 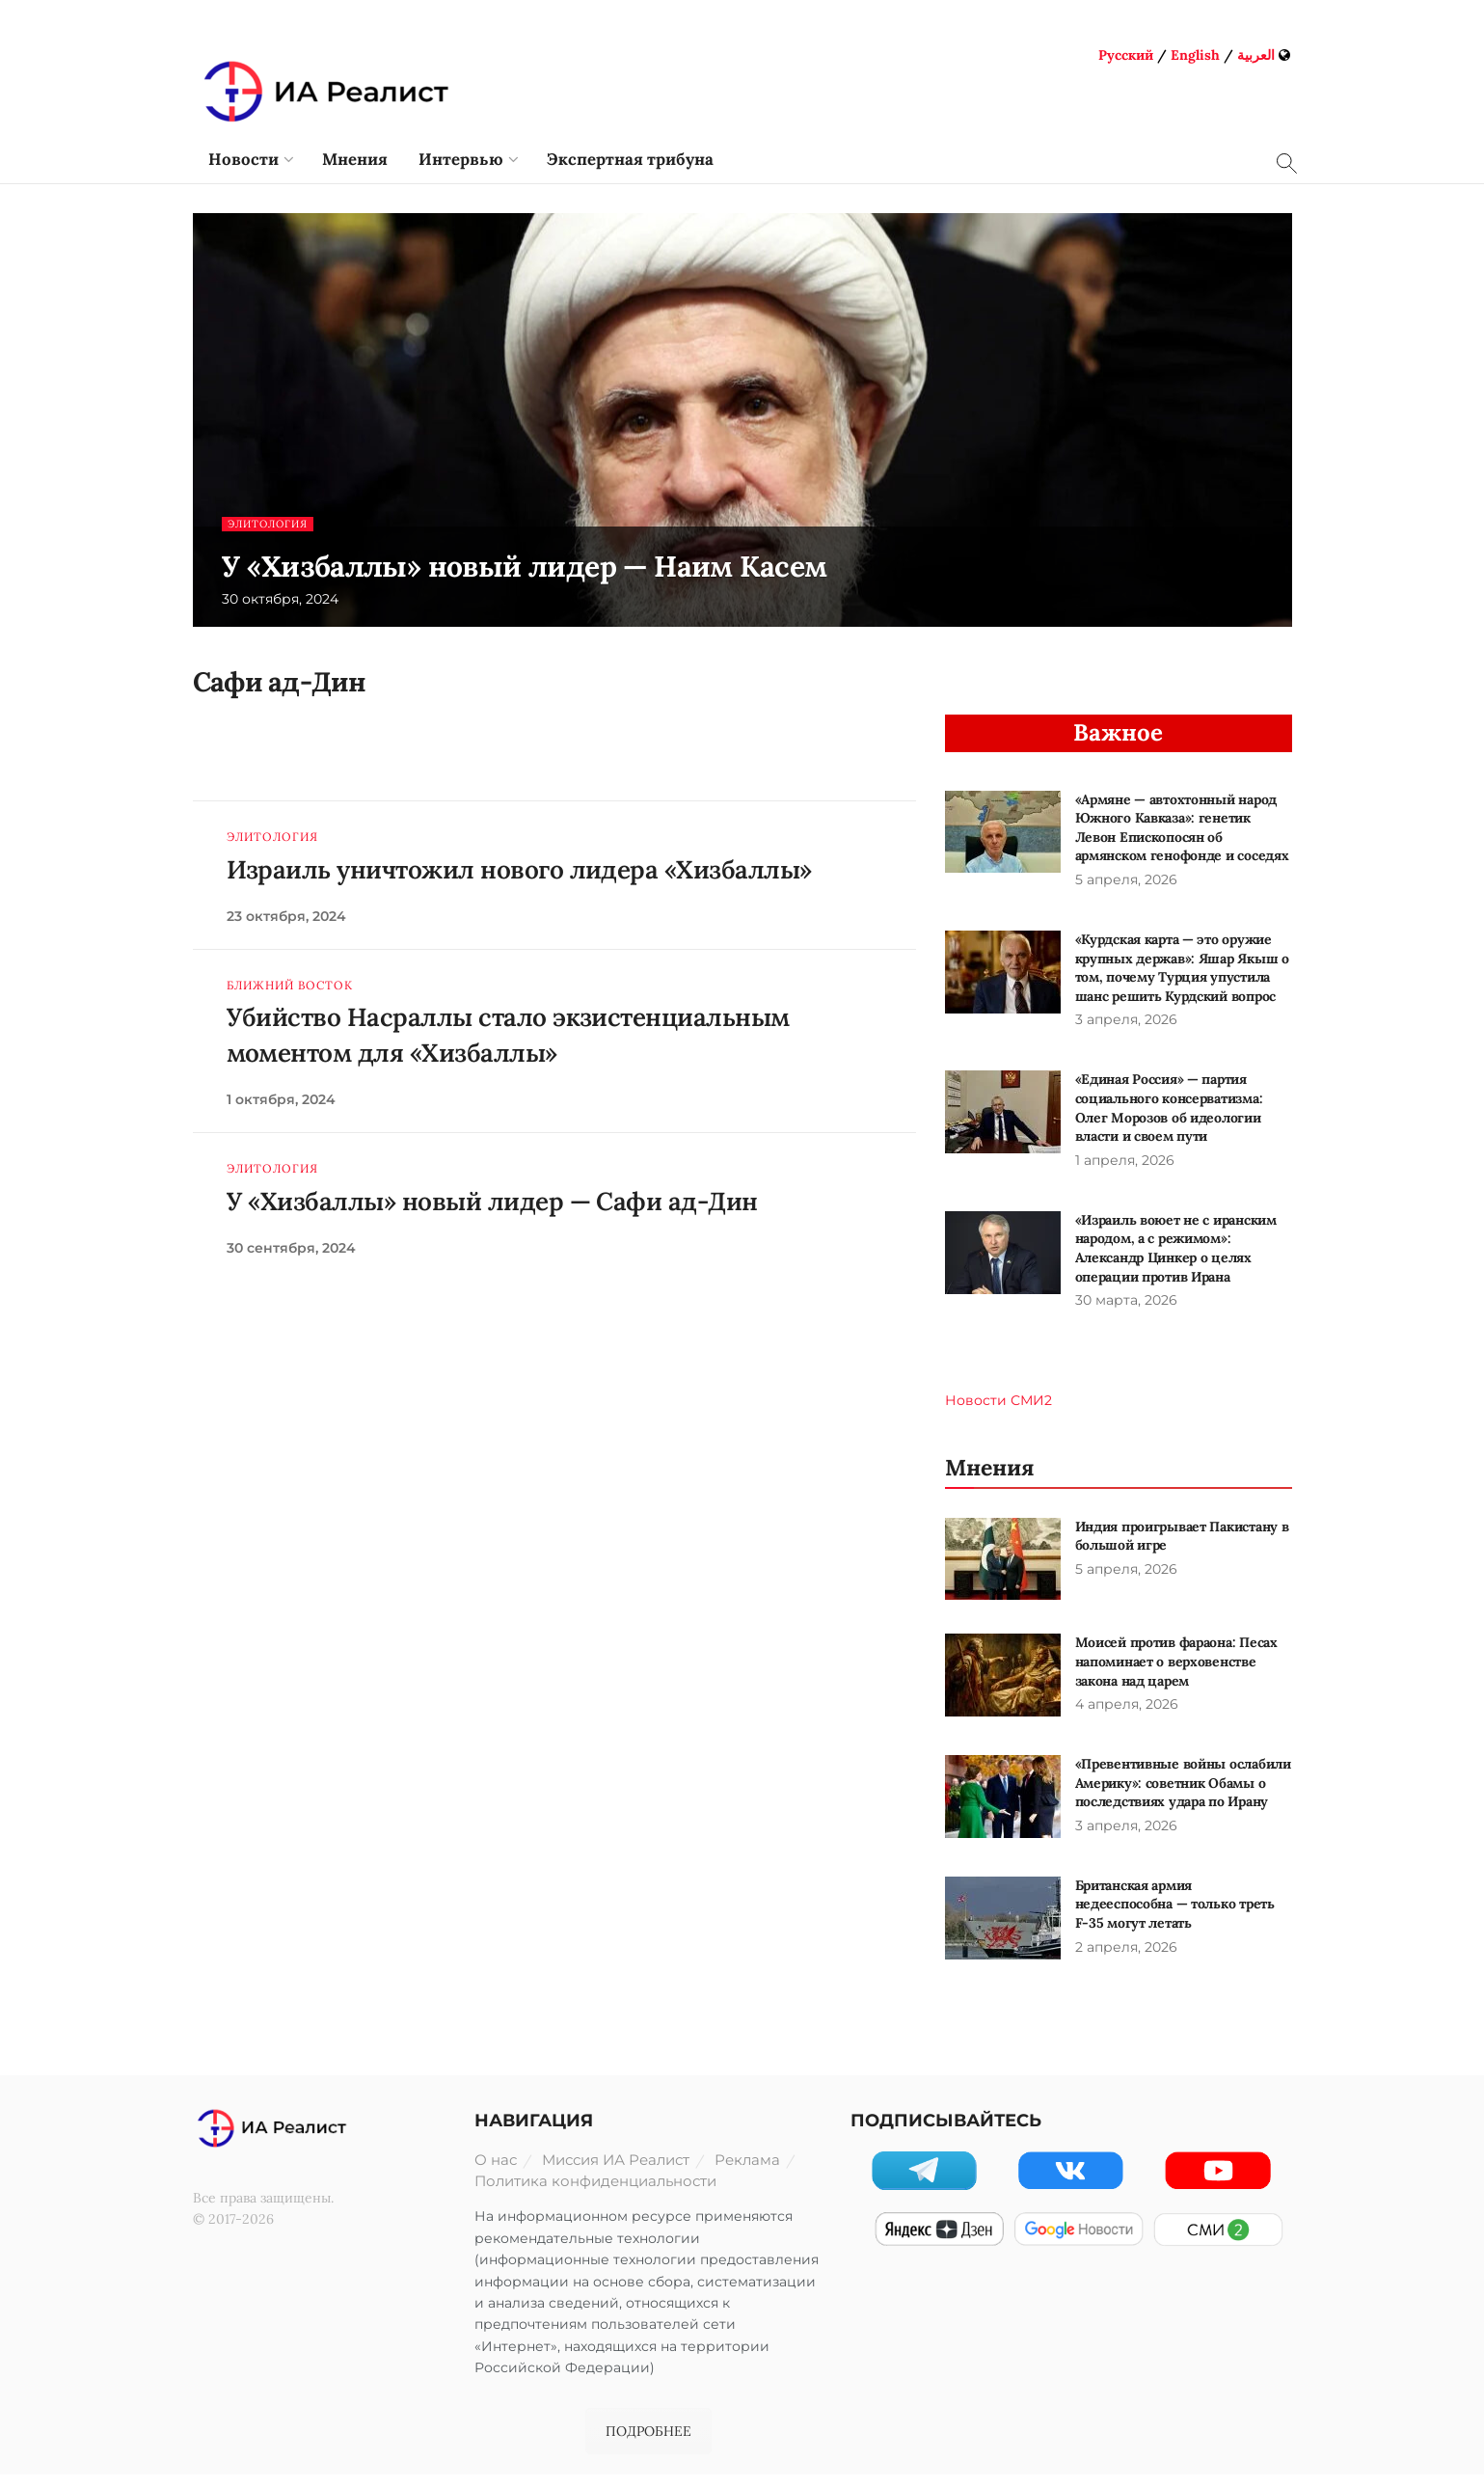 I want to click on Русский, so click(x=1125, y=55).